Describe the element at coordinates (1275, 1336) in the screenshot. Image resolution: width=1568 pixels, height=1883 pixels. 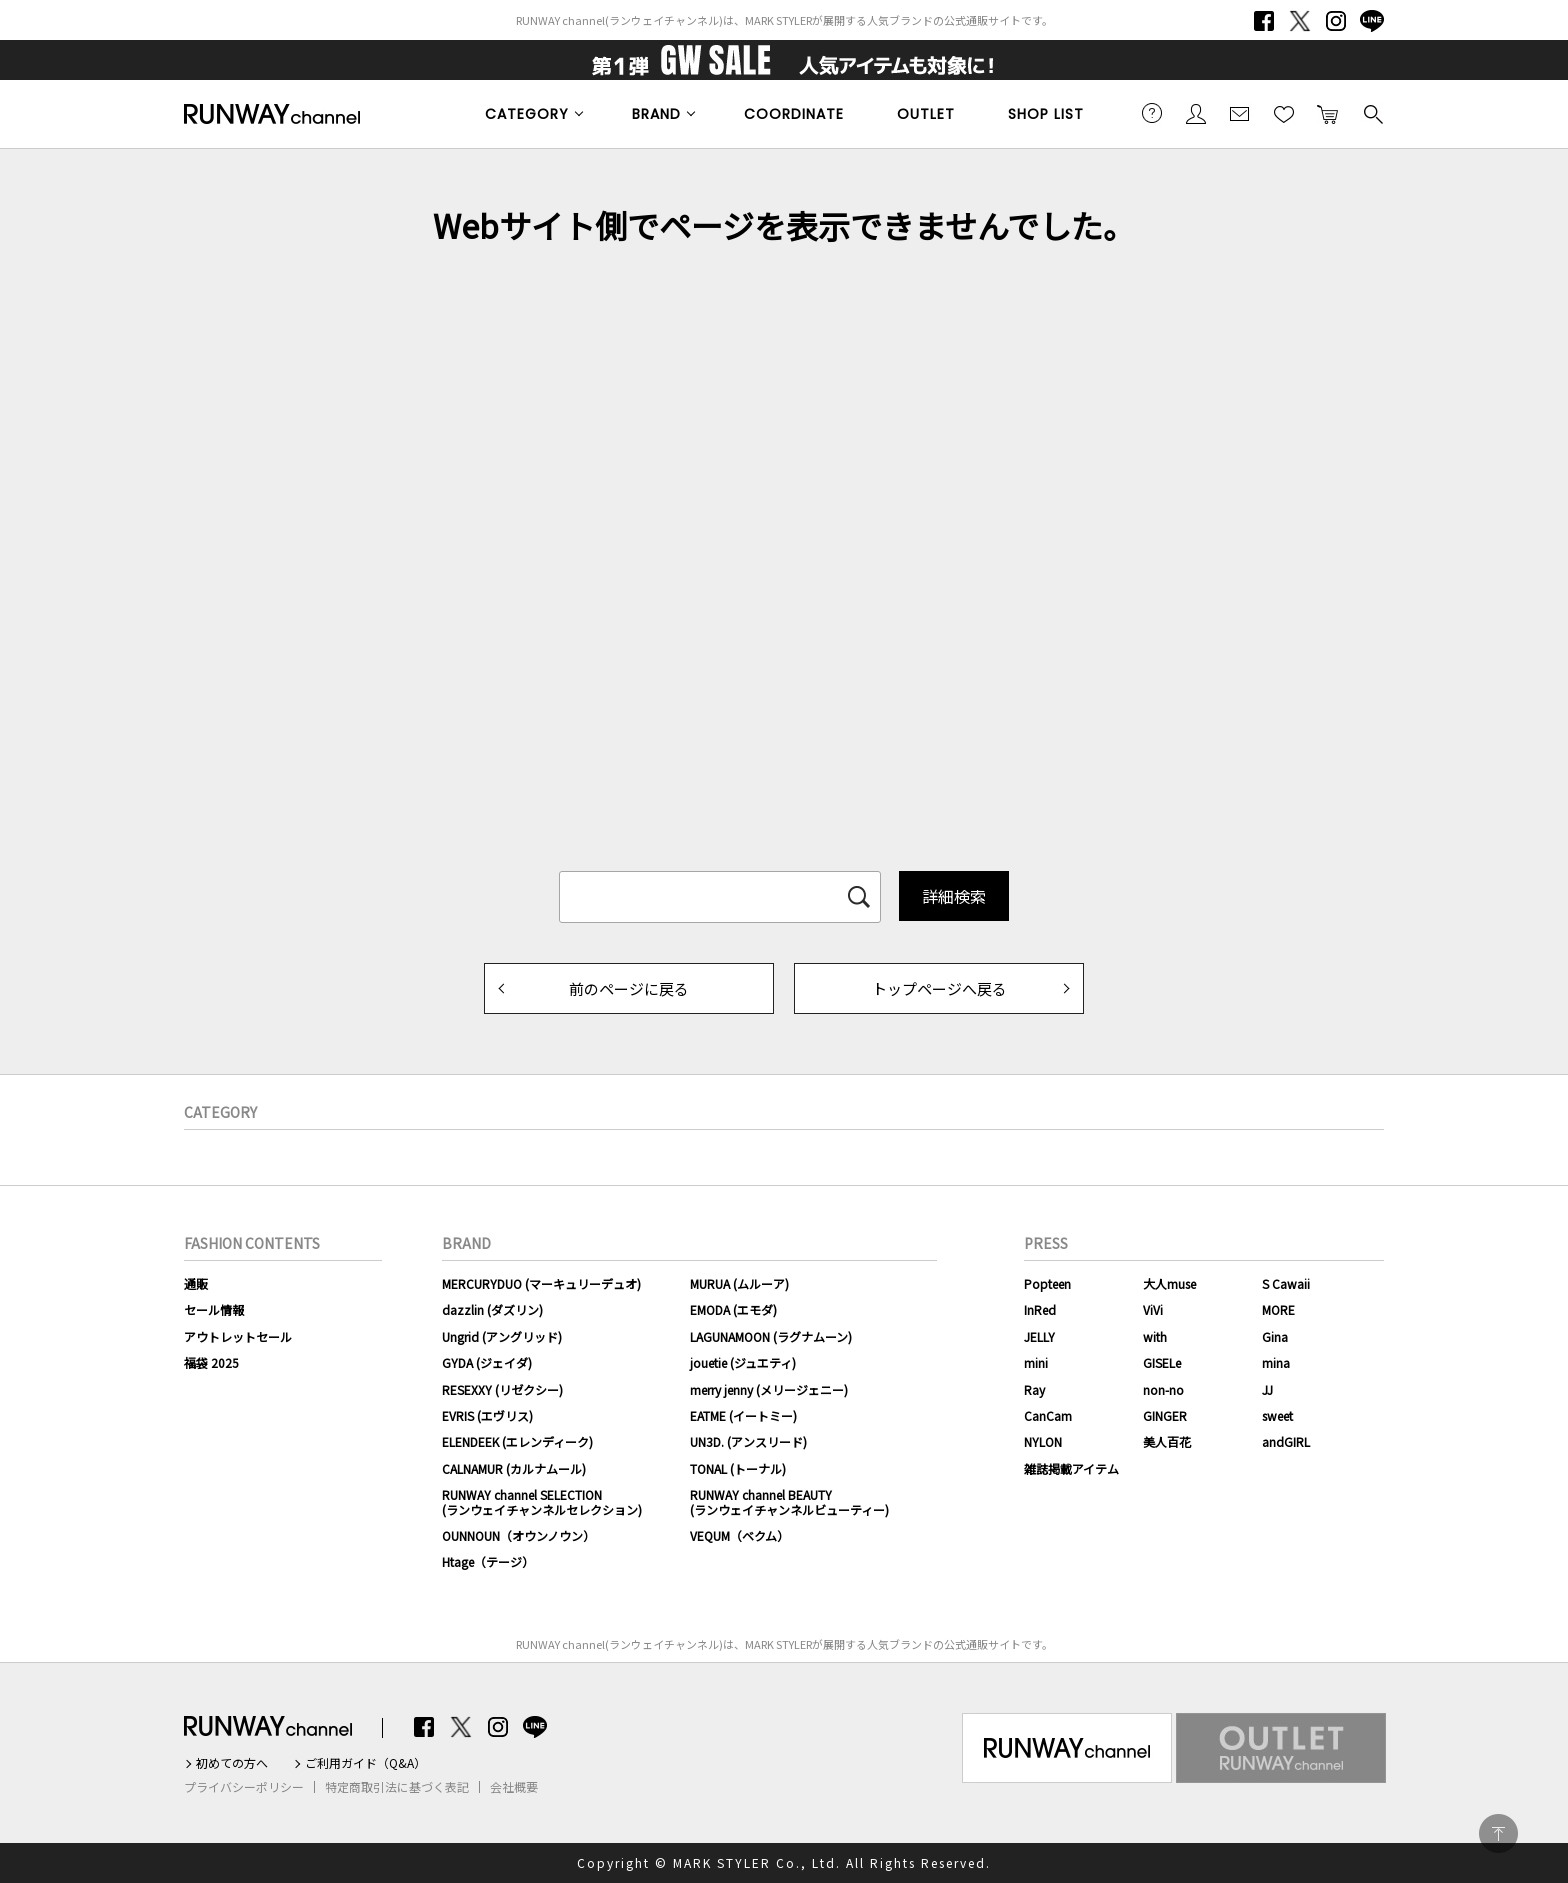
I see `Gina` at that location.